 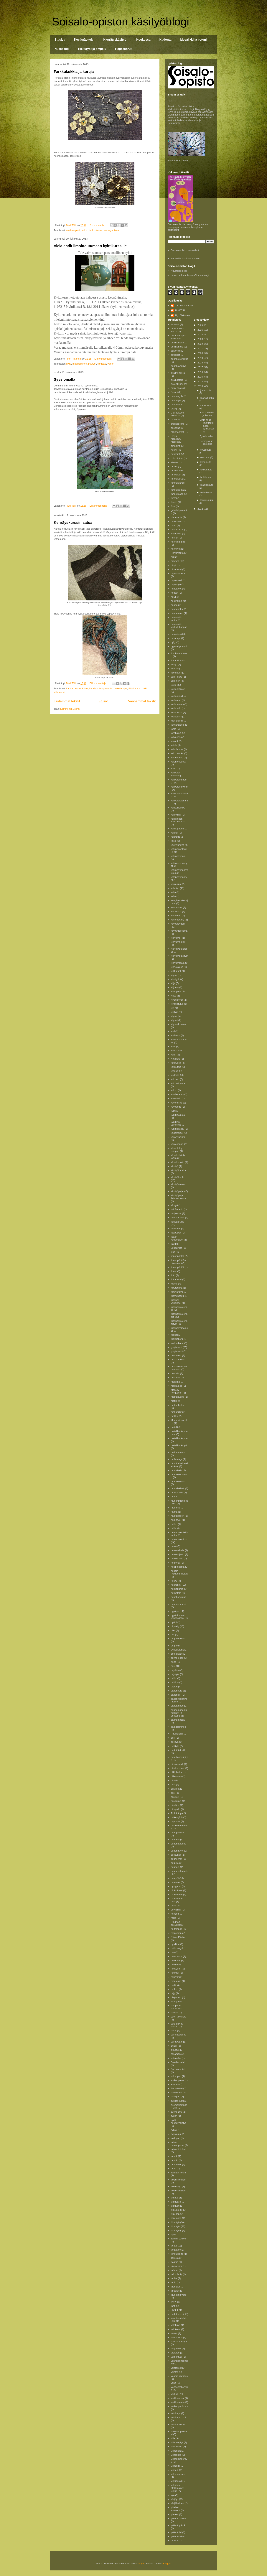 I want to click on kudonta, so click(x=175, y=1075).